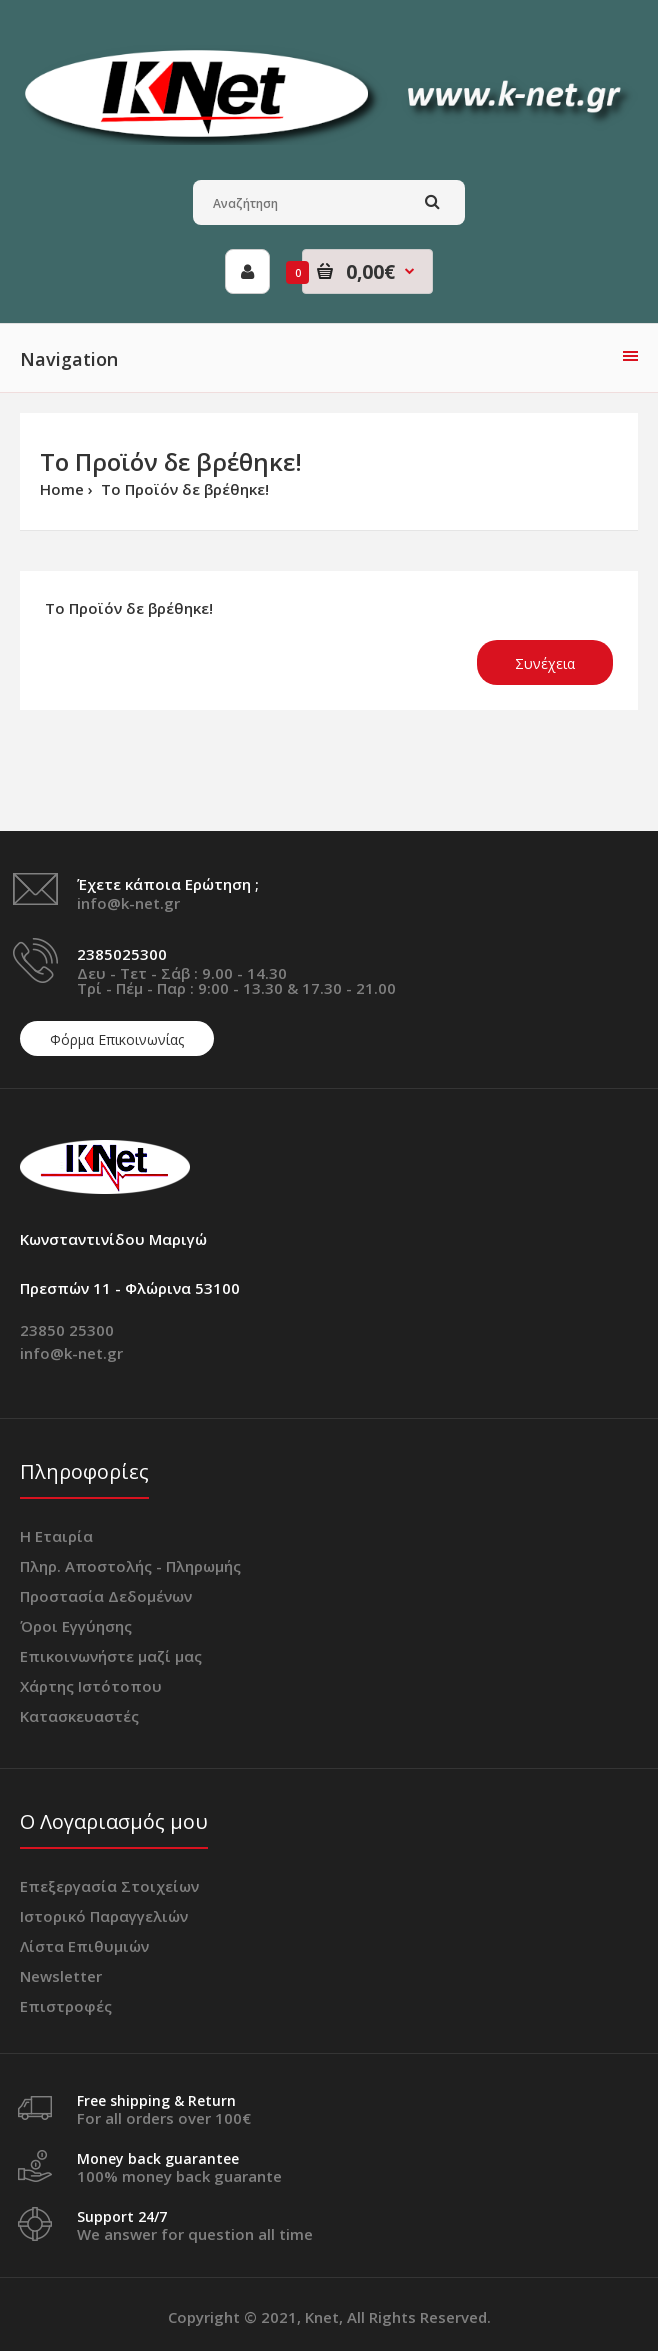  Describe the element at coordinates (76, 1626) in the screenshot. I see `Όροι Εγγύησης` at that location.